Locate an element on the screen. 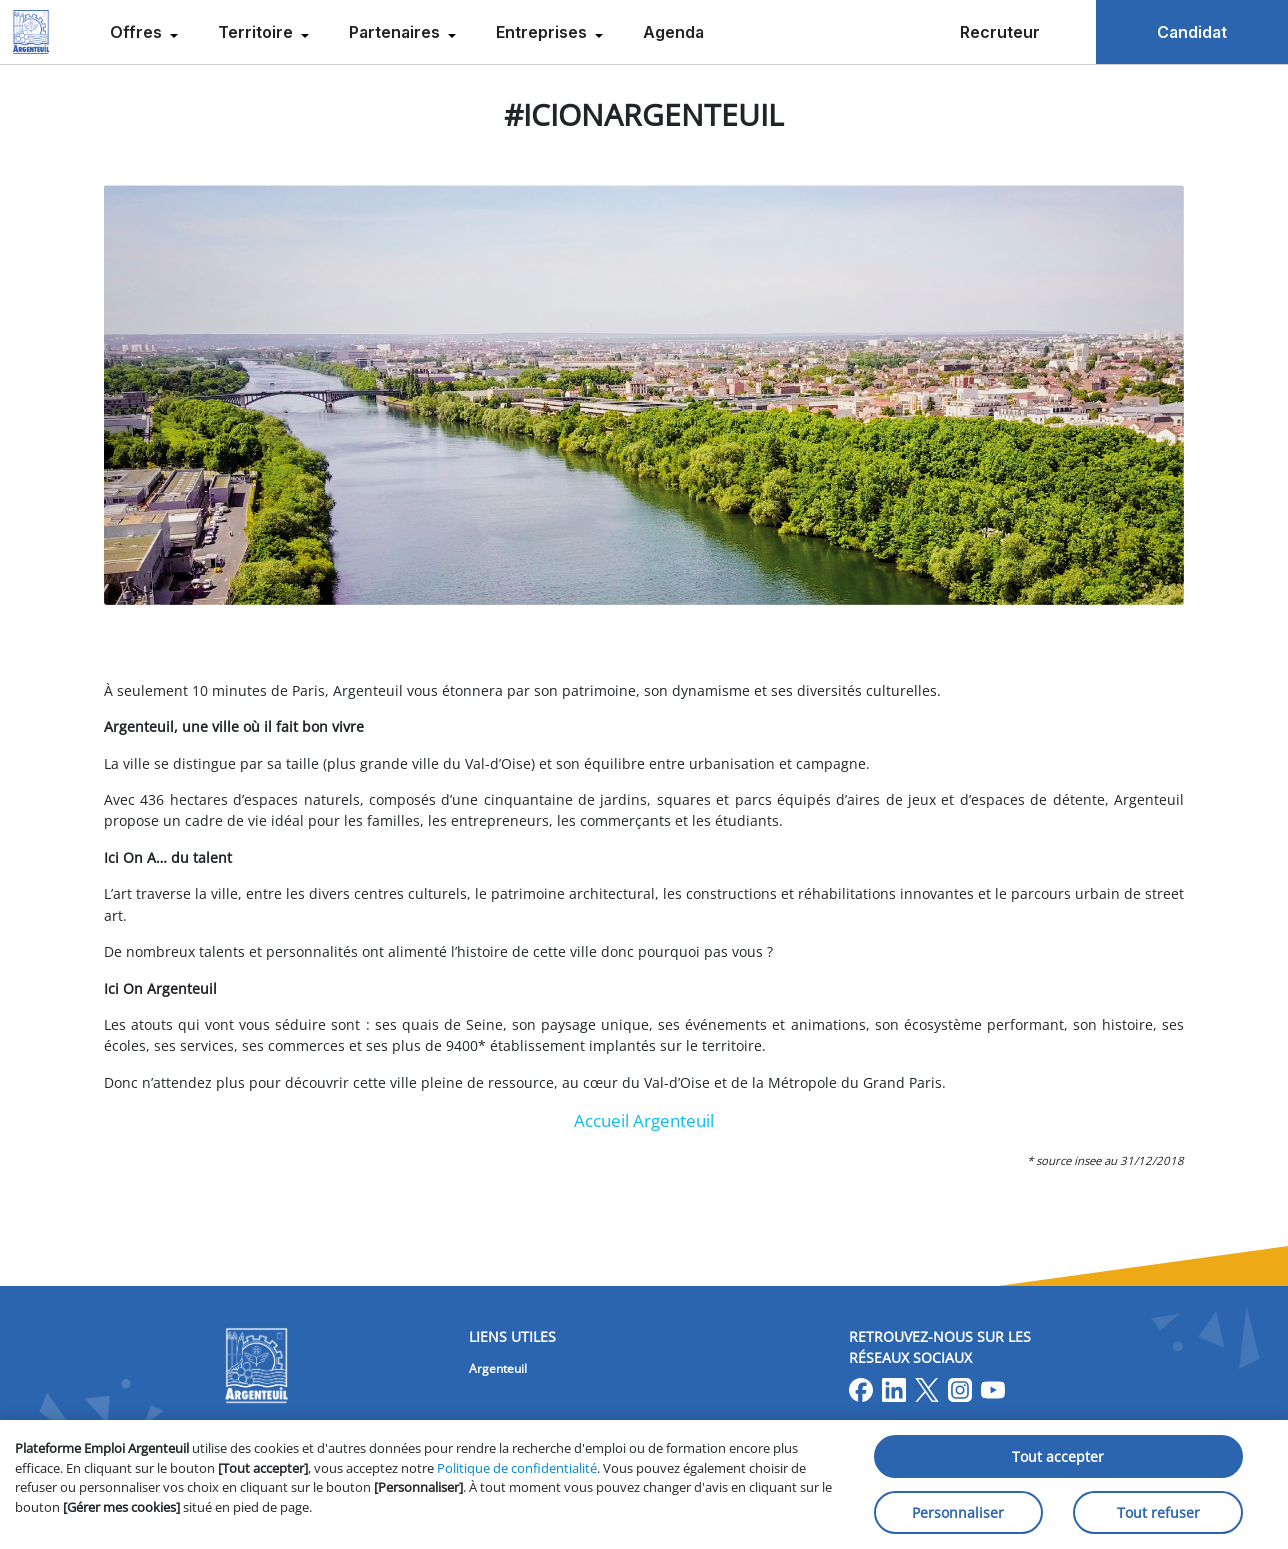 The image size is (1288, 1549). Candidat [menuitem] is located at coordinates (1192, 32).